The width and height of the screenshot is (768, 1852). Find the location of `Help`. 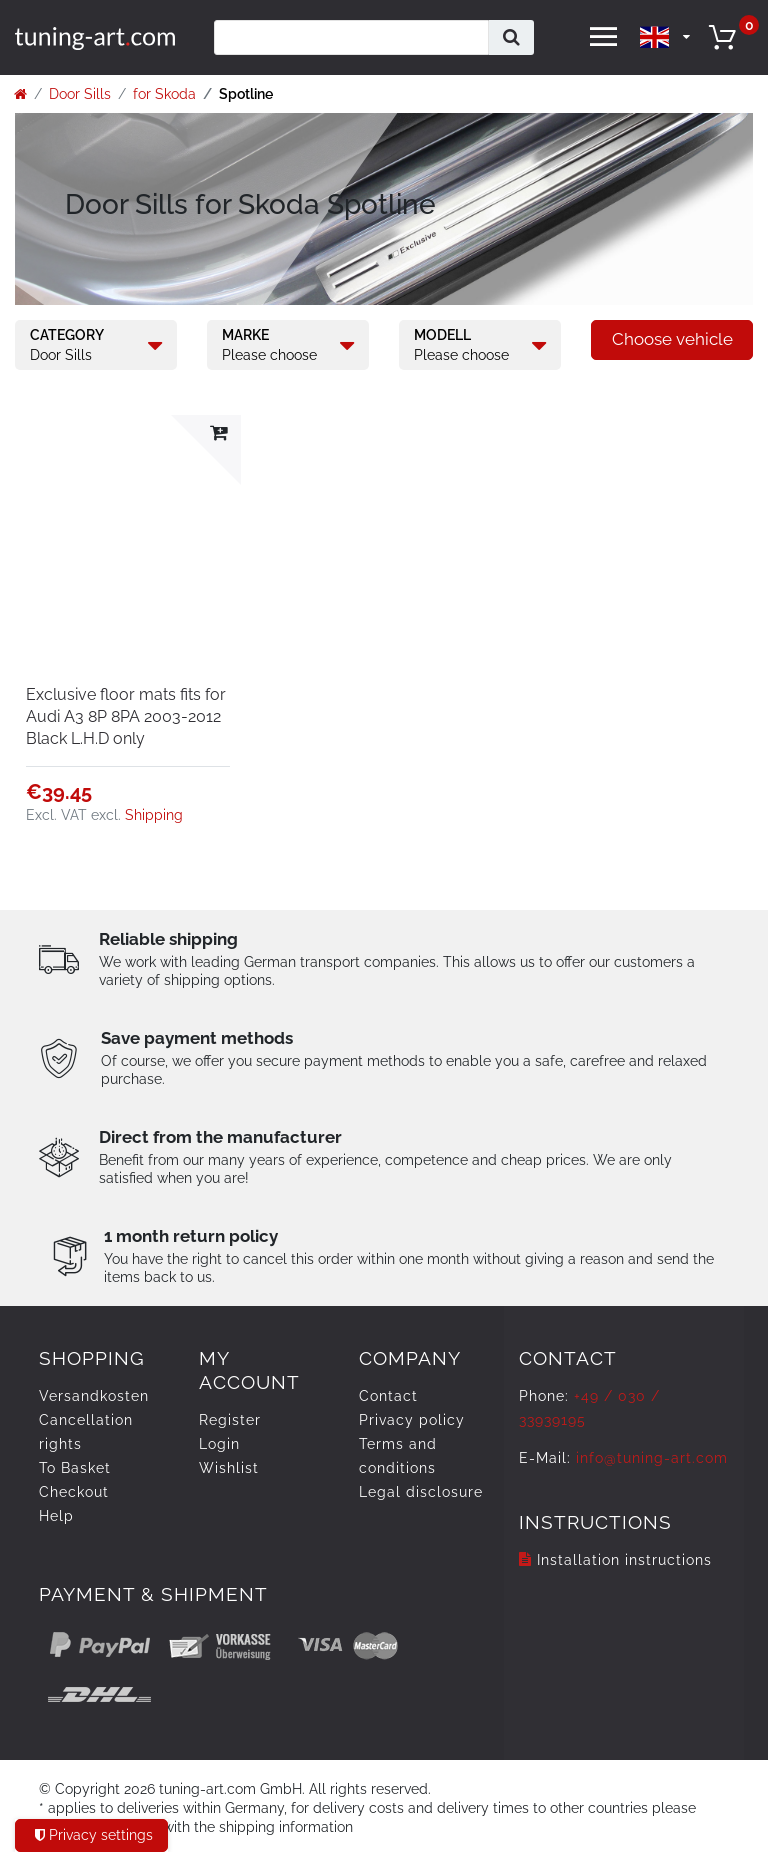

Help is located at coordinates (56, 1516).